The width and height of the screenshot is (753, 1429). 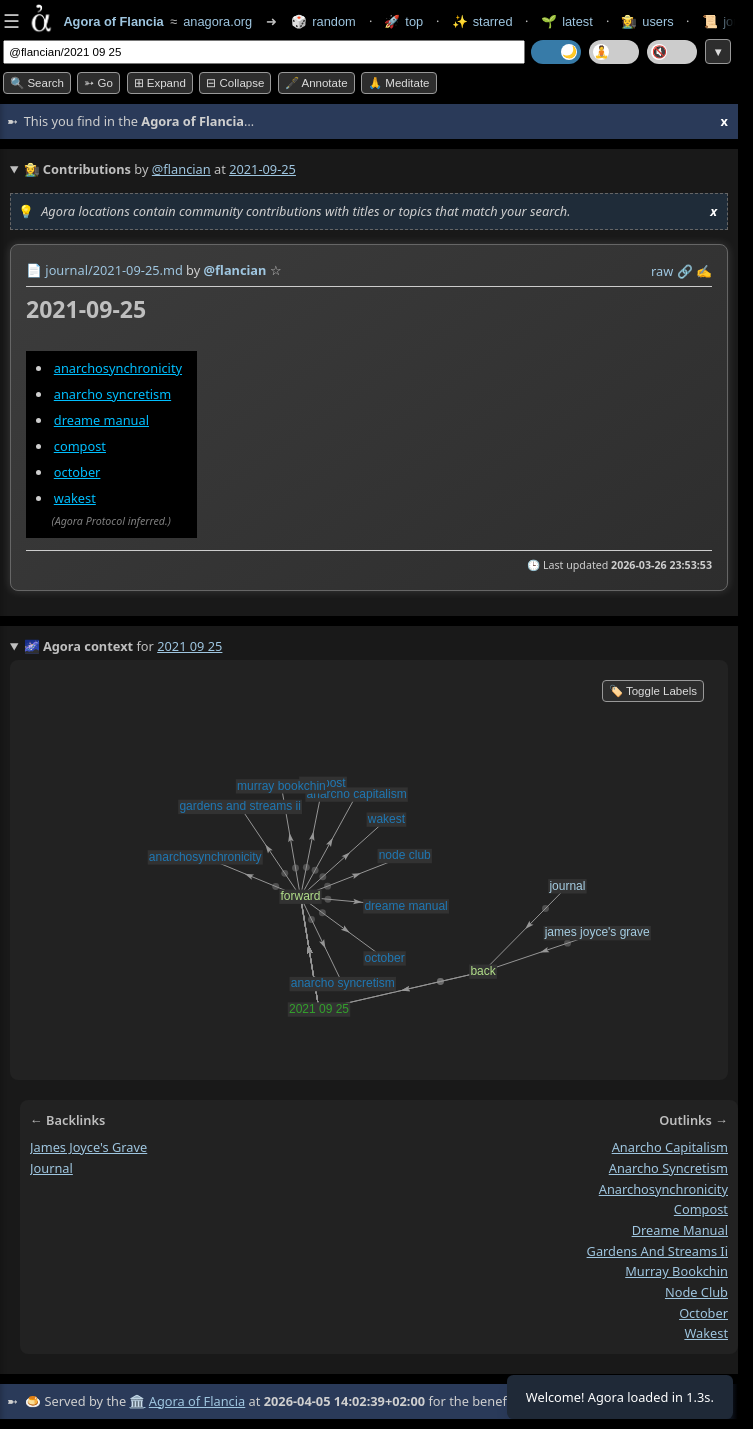 What do you see at coordinates (75, 498) in the screenshot?
I see `wakest` at bounding box center [75, 498].